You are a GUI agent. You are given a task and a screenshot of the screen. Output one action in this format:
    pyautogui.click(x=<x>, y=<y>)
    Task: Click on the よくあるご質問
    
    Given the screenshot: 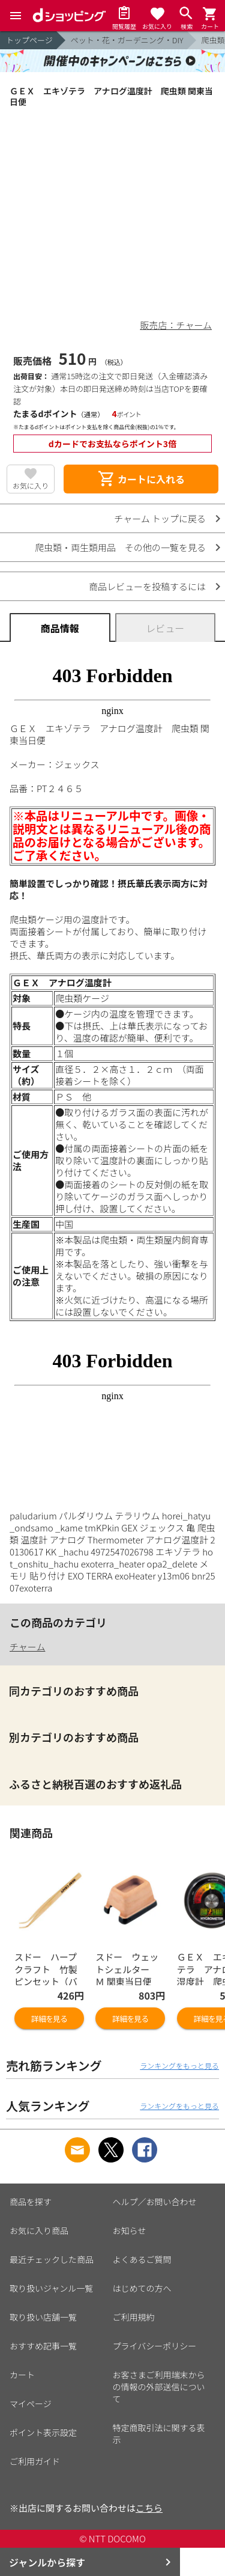 What is the action you would take?
    pyautogui.click(x=142, y=2259)
    